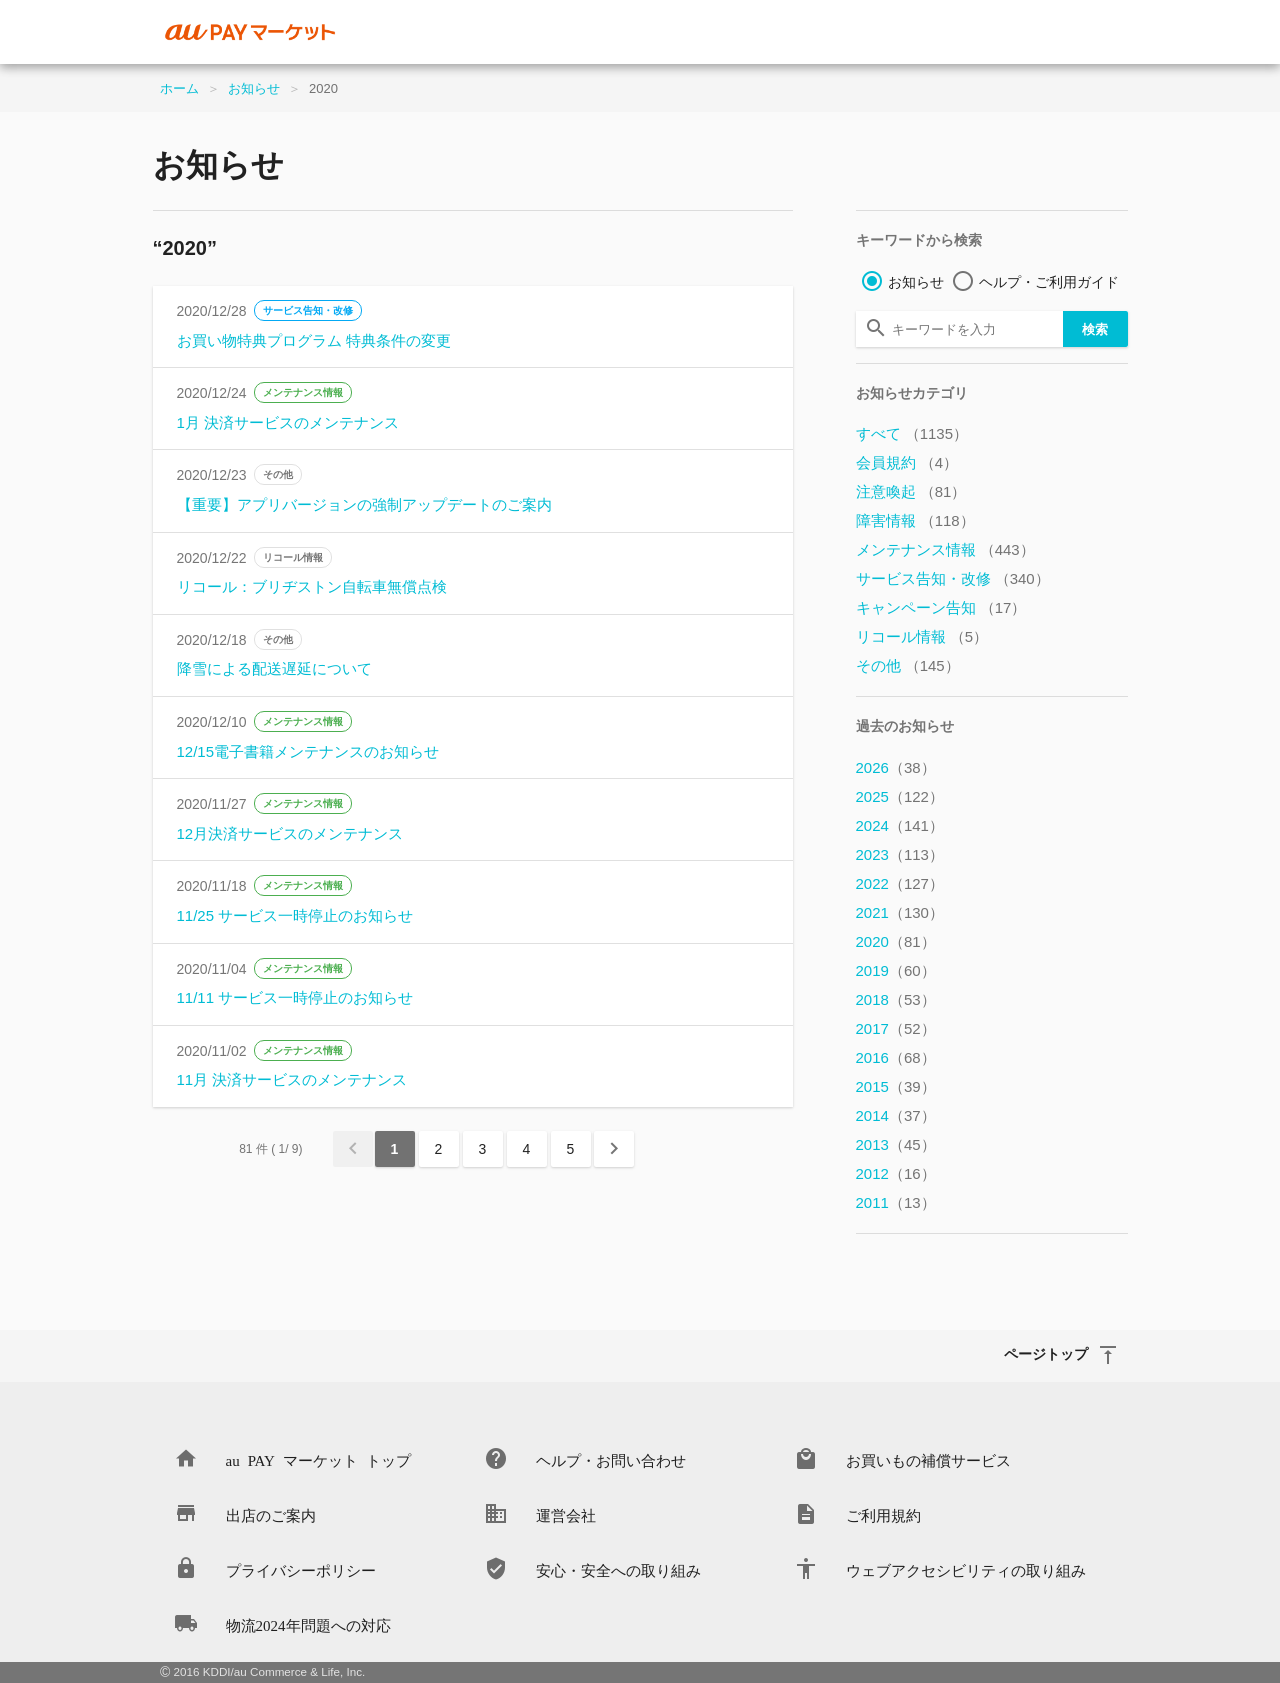 The height and width of the screenshot is (1683, 1280). Describe the element at coordinates (896, 1144) in the screenshot. I see `2013` at that location.